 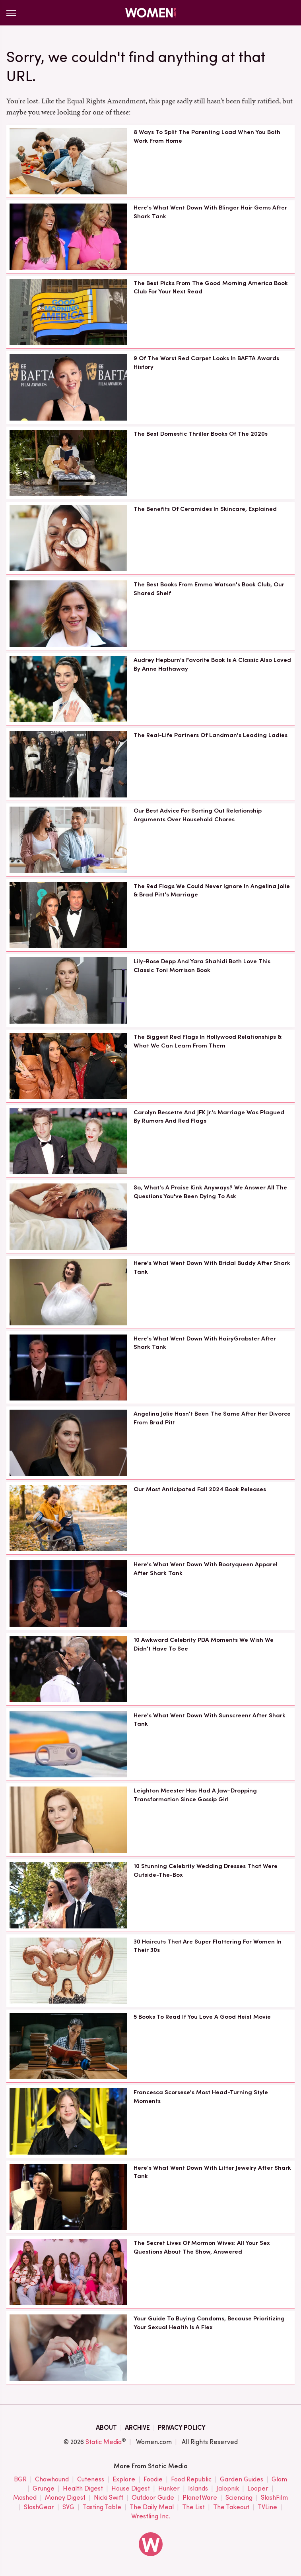 What do you see at coordinates (130, 2488) in the screenshot?
I see `House Digest` at bounding box center [130, 2488].